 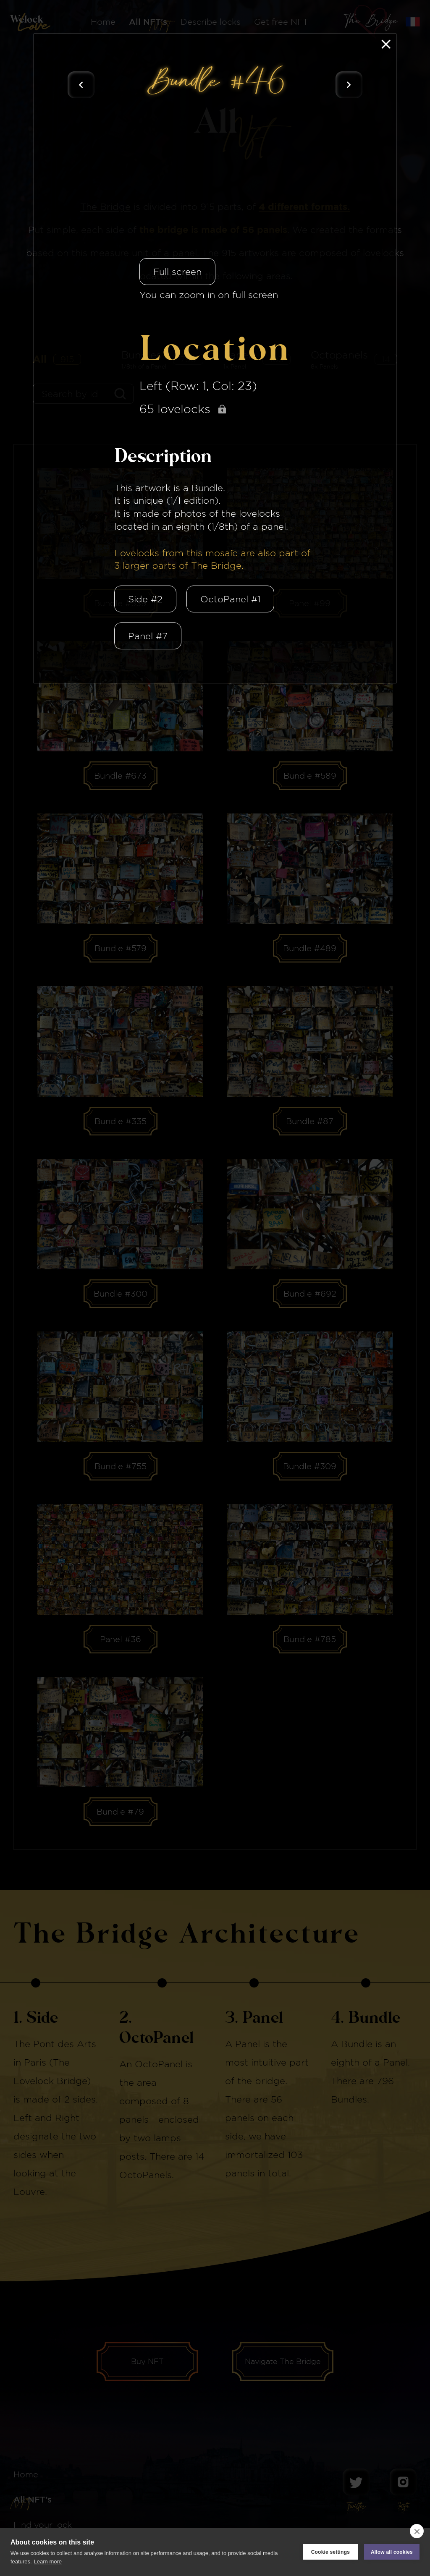 I want to click on Side #2, so click(x=145, y=599).